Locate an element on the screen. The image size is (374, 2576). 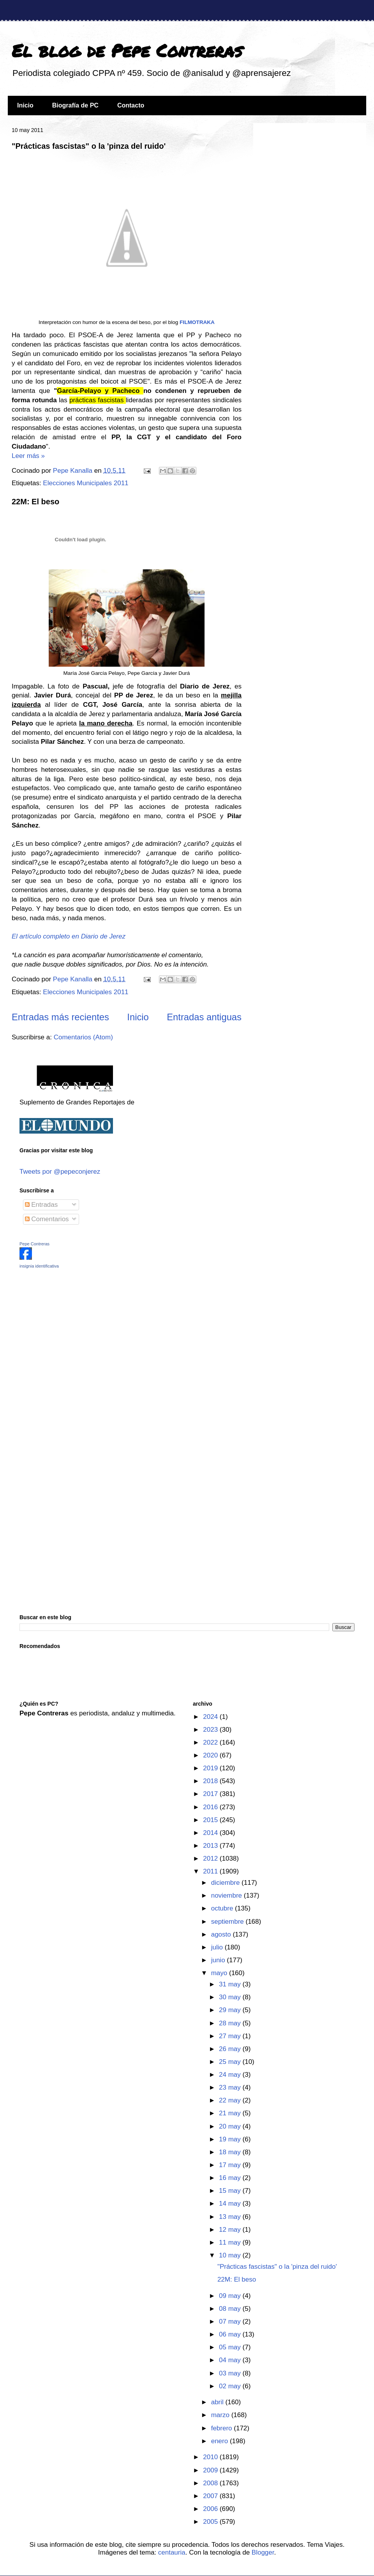
13 may is located at coordinates (230, 2216).